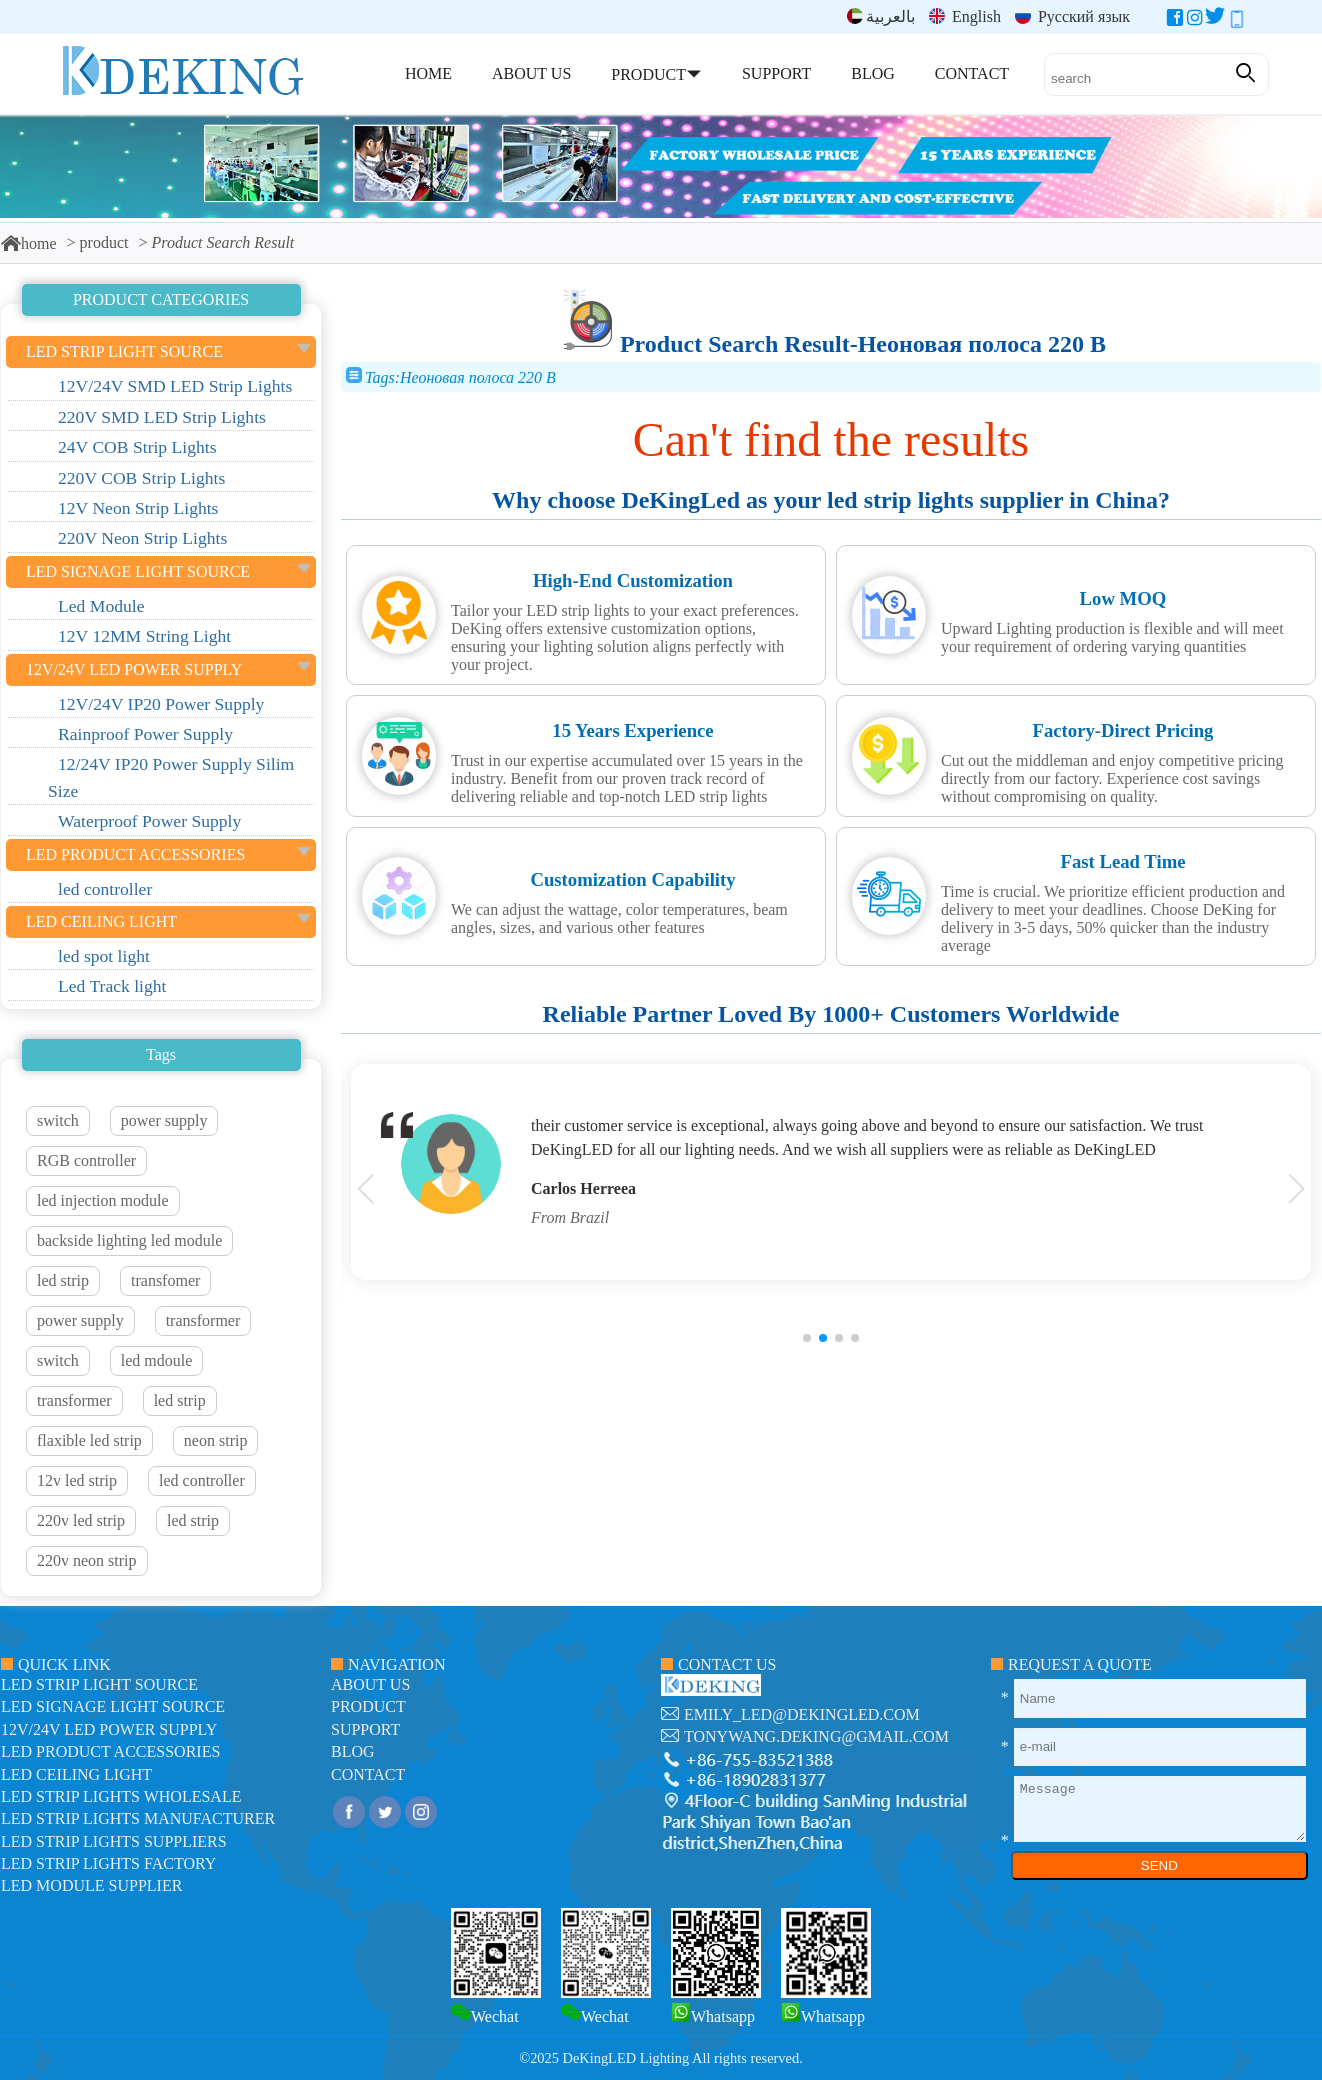  What do you see at coordinates (138, 1818) in the screenshot?
I see `LED Strip Lights manufacturer` at bounding box center [138, 1818].